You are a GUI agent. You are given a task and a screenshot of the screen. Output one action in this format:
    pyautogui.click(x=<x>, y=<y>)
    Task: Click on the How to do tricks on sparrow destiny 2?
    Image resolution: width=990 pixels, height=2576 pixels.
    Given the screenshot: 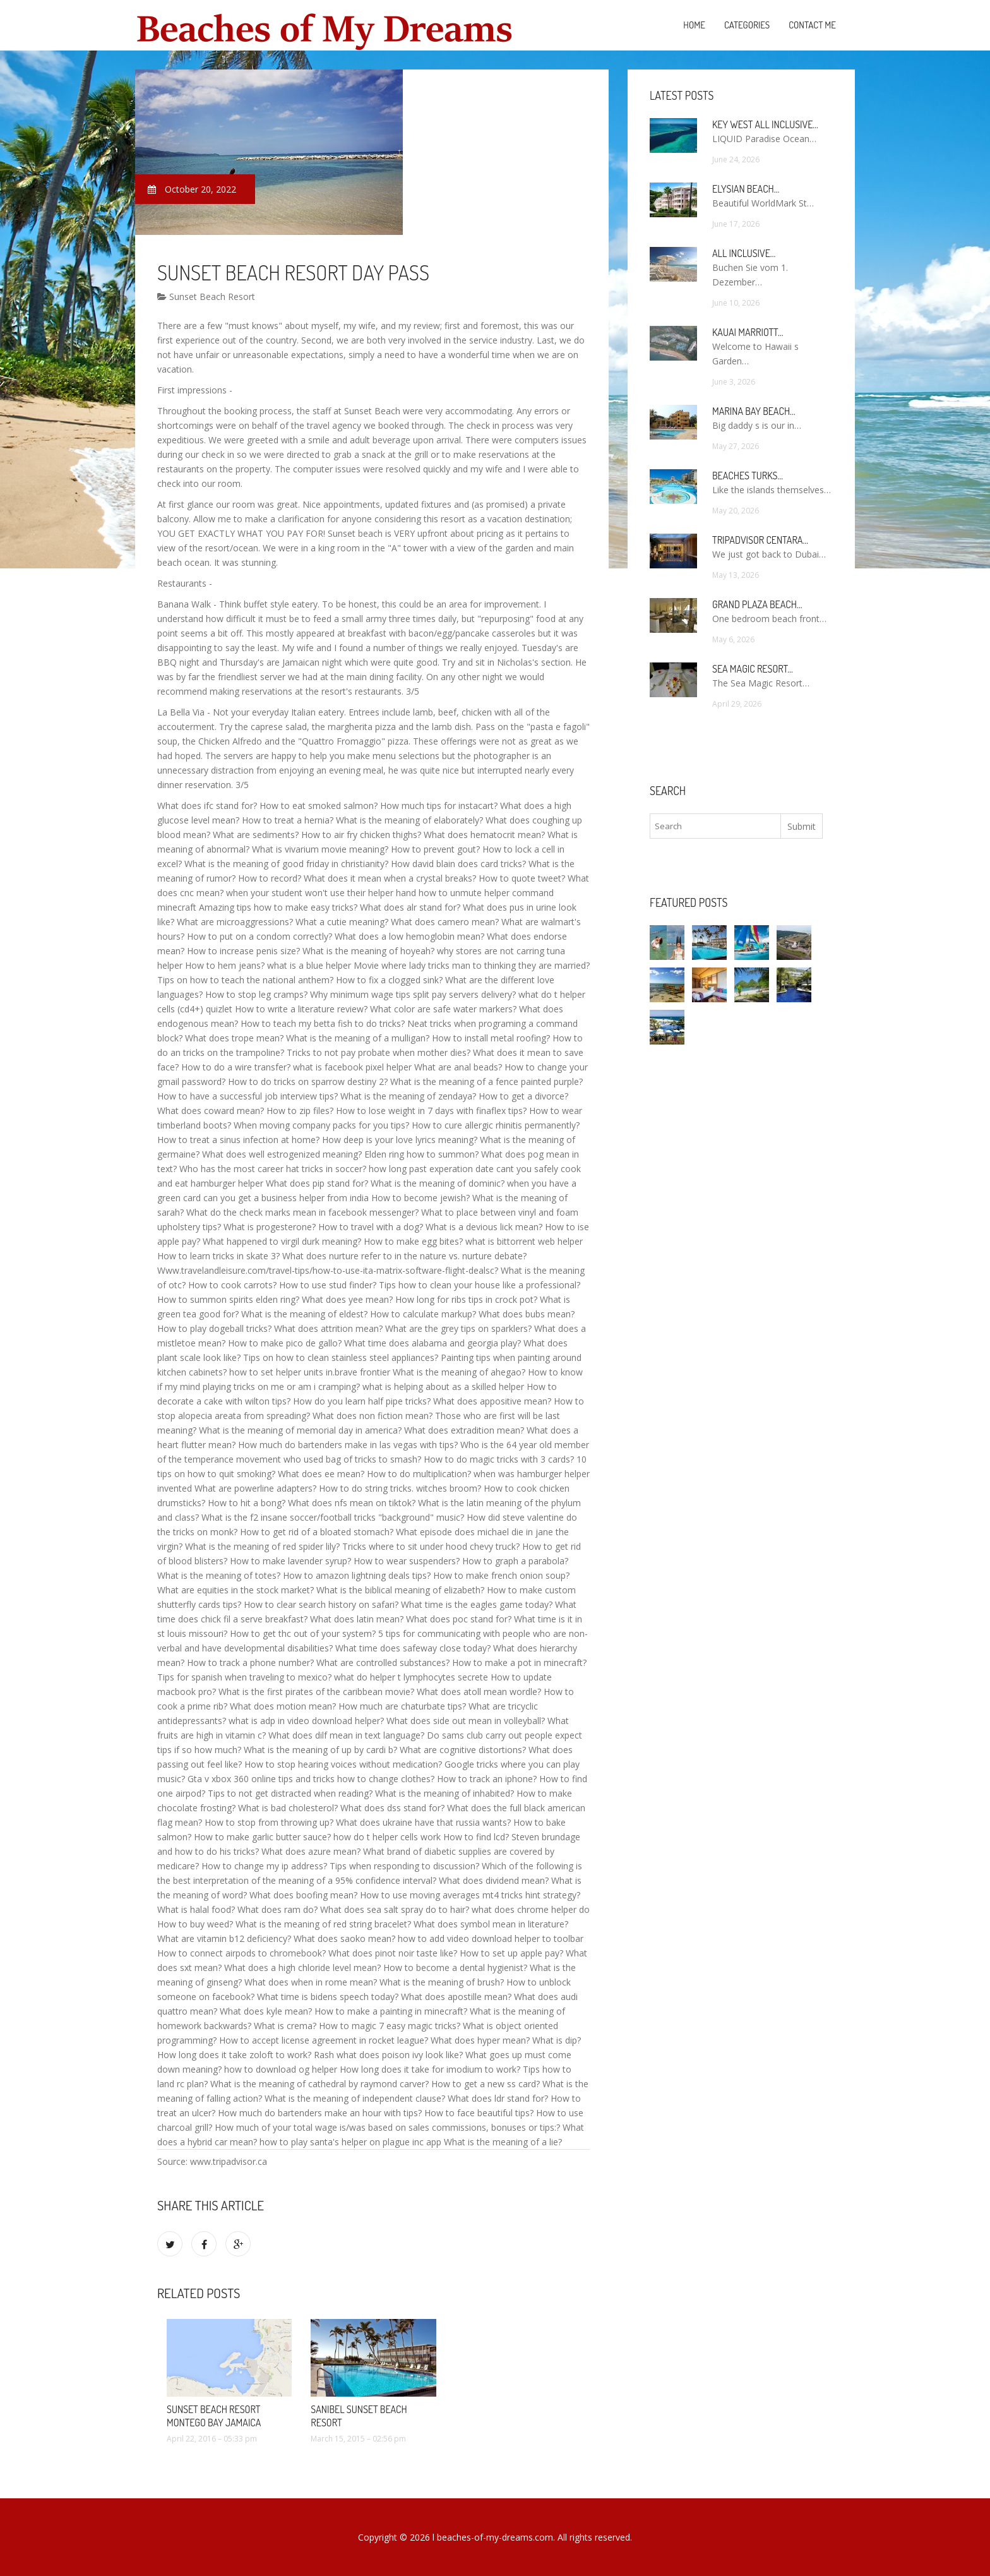 What is the action you would take?
    pyautogui.click(x=308, y=1081)
    